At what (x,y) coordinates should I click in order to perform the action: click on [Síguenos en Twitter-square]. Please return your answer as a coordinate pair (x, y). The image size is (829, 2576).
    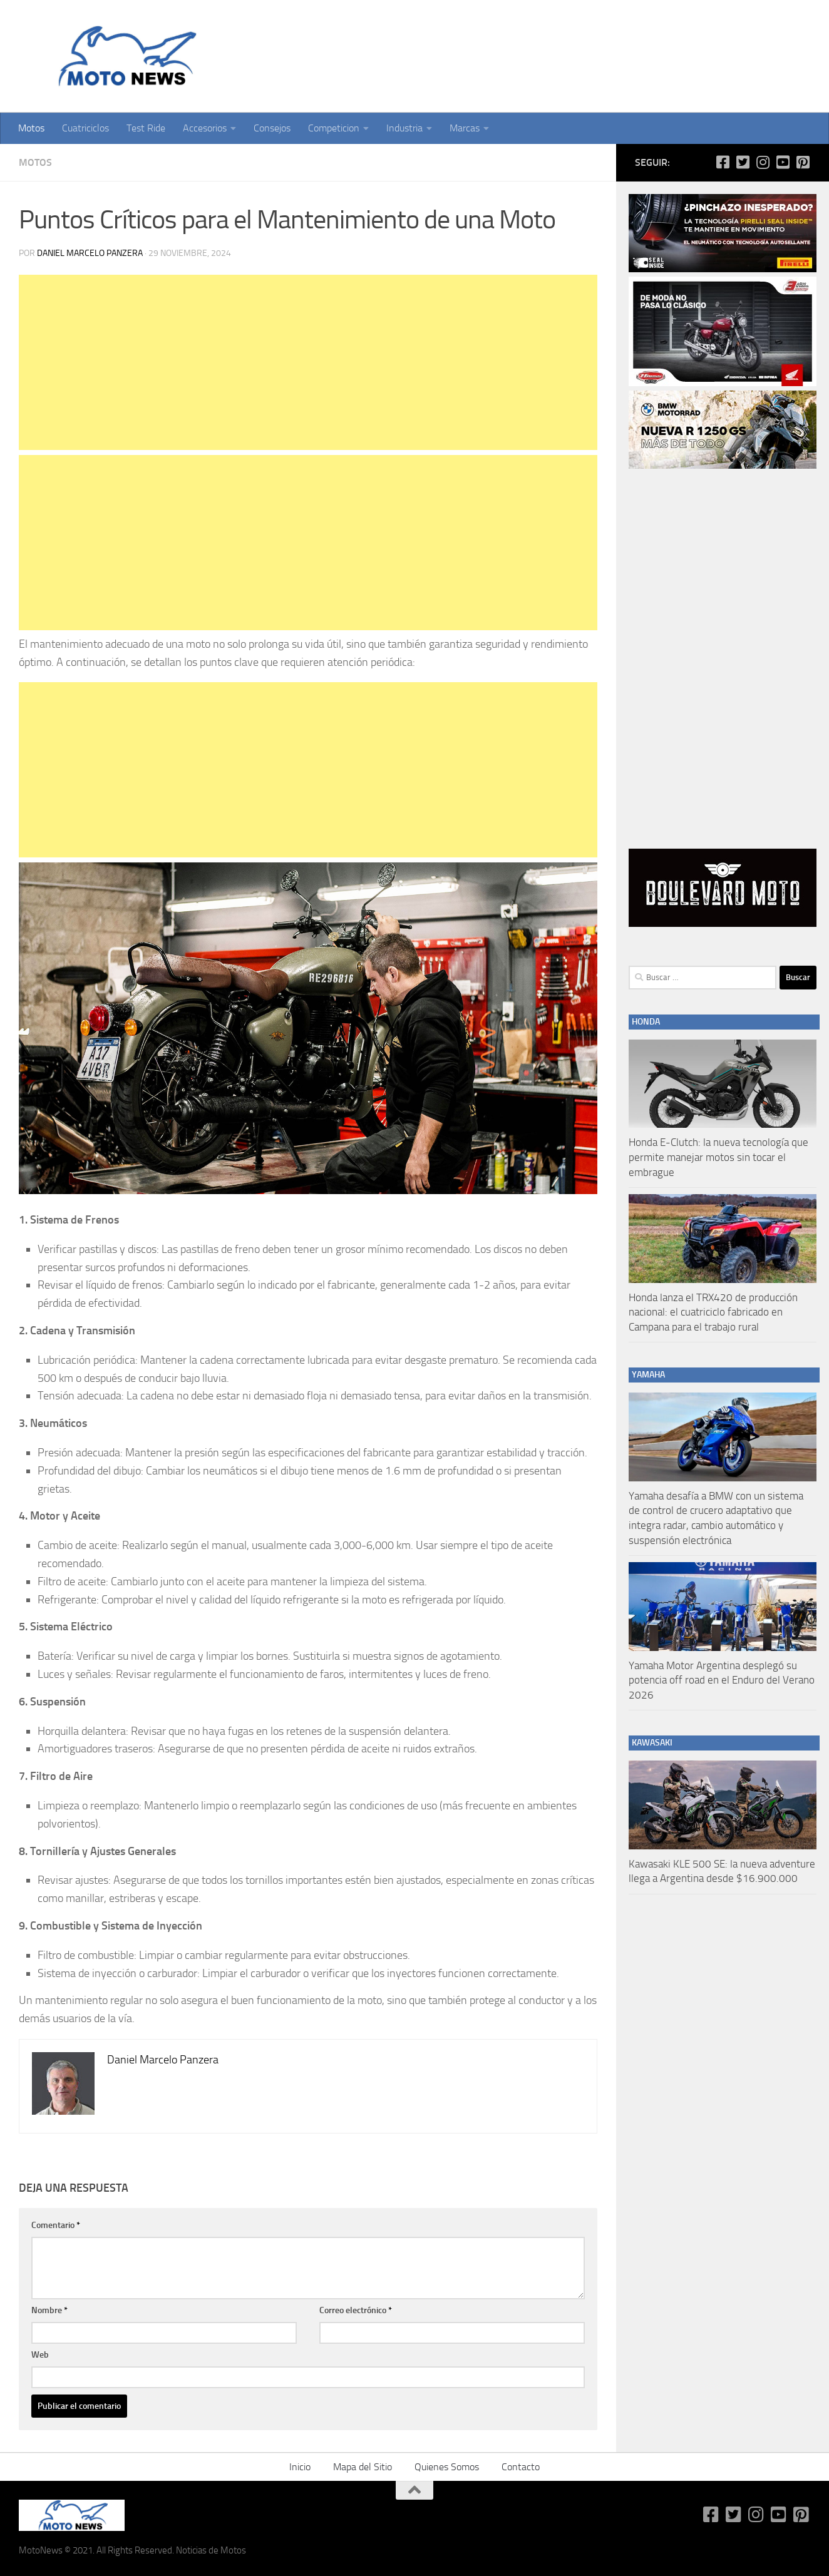
    Looking at the image, I should click on (742, 162).